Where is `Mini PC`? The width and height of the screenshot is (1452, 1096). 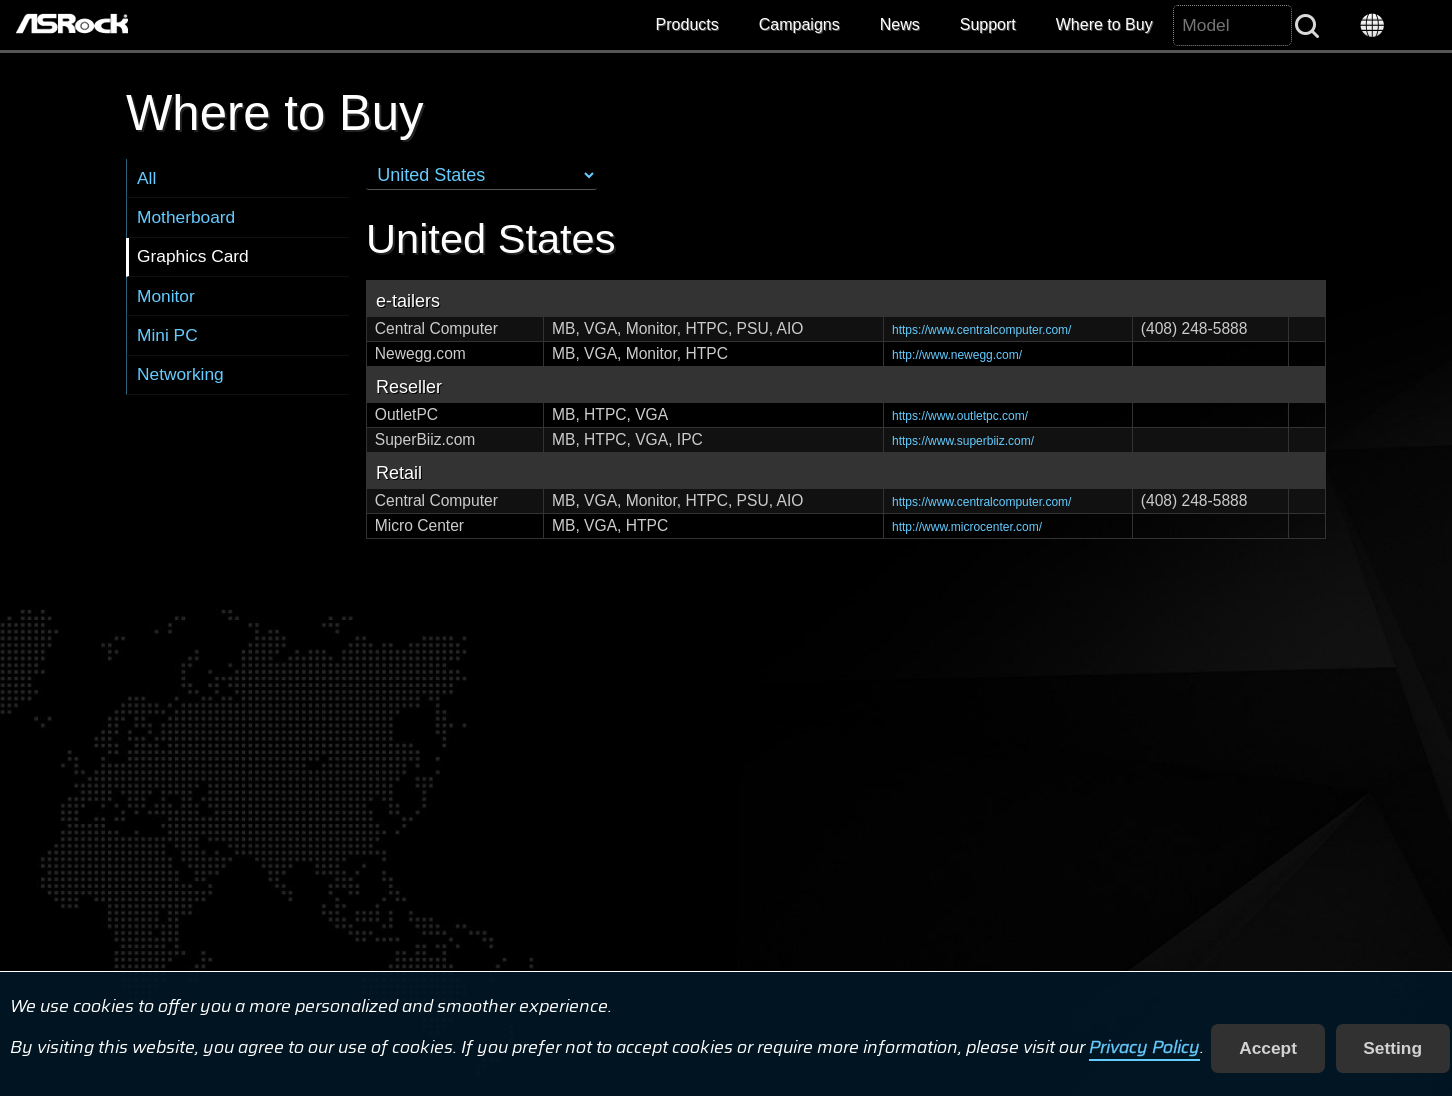
Mini PC is located at coordinates (167, 335).